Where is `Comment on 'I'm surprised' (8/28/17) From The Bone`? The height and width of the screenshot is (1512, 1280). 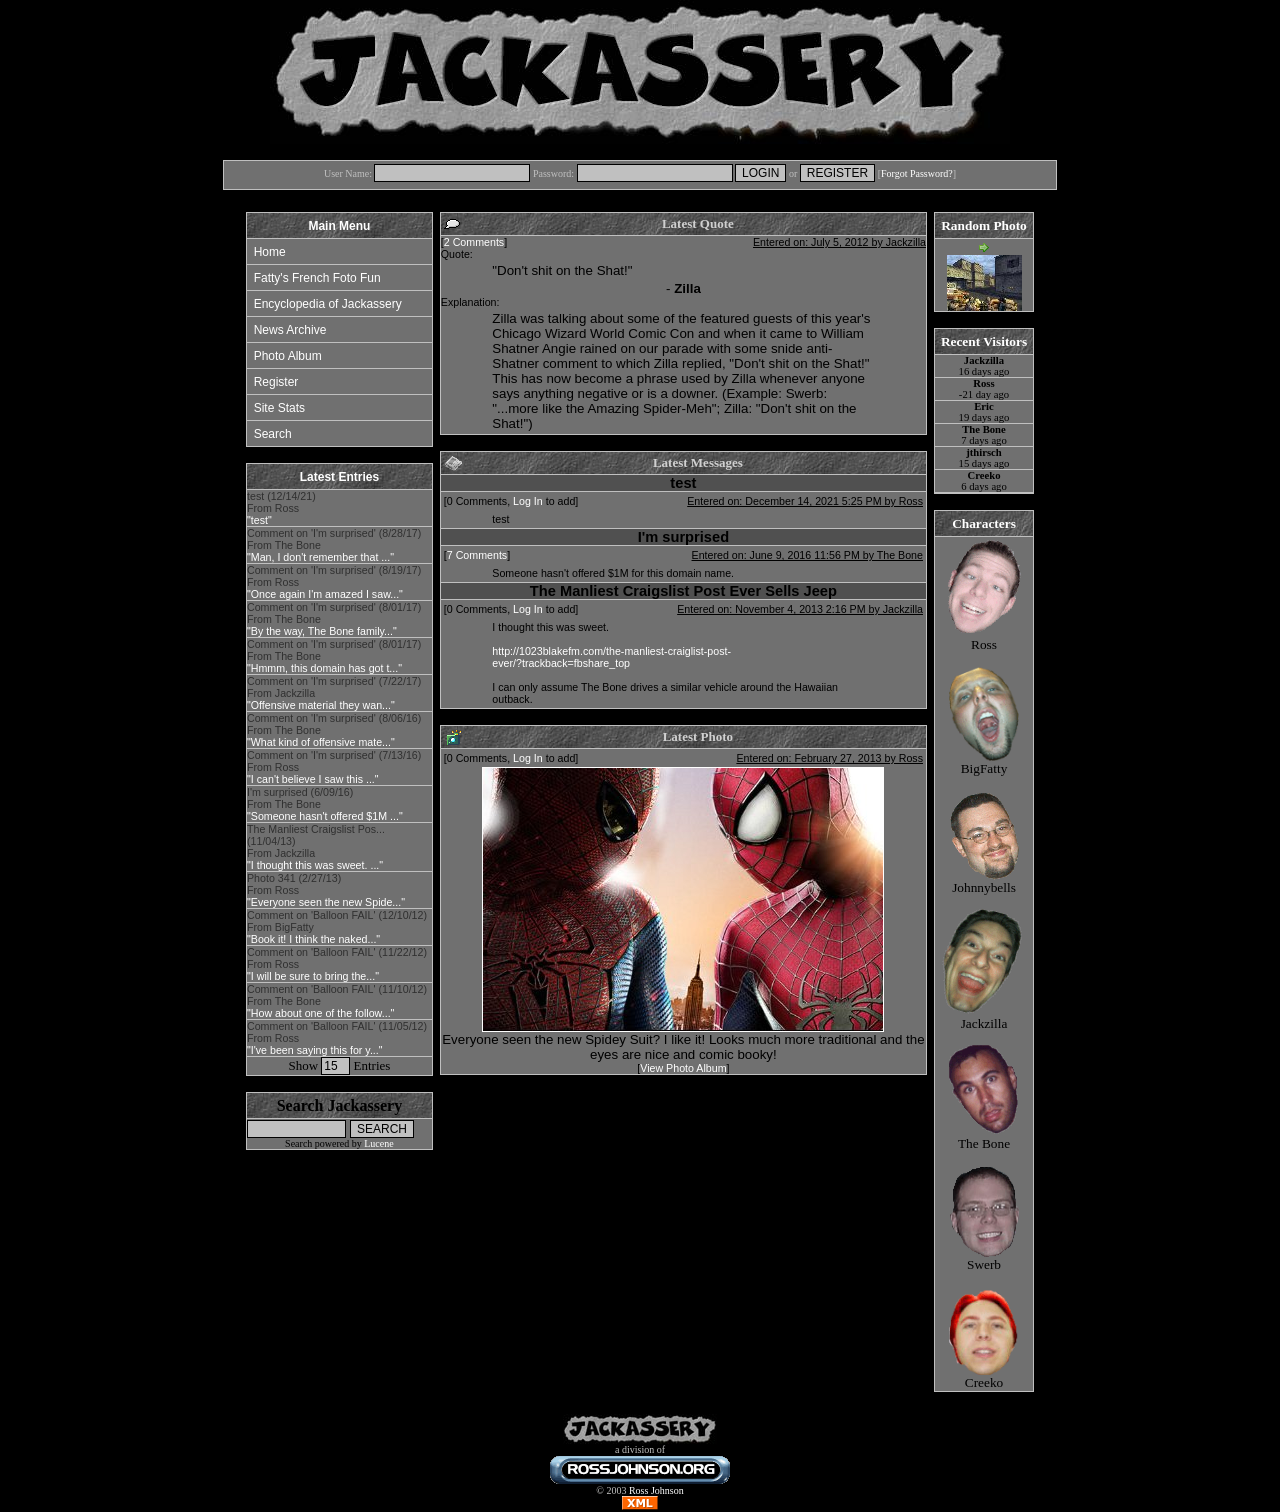
Comment on 'I'm surprised' (8/28/17) From The Bone is located at coordinates (334, 545).